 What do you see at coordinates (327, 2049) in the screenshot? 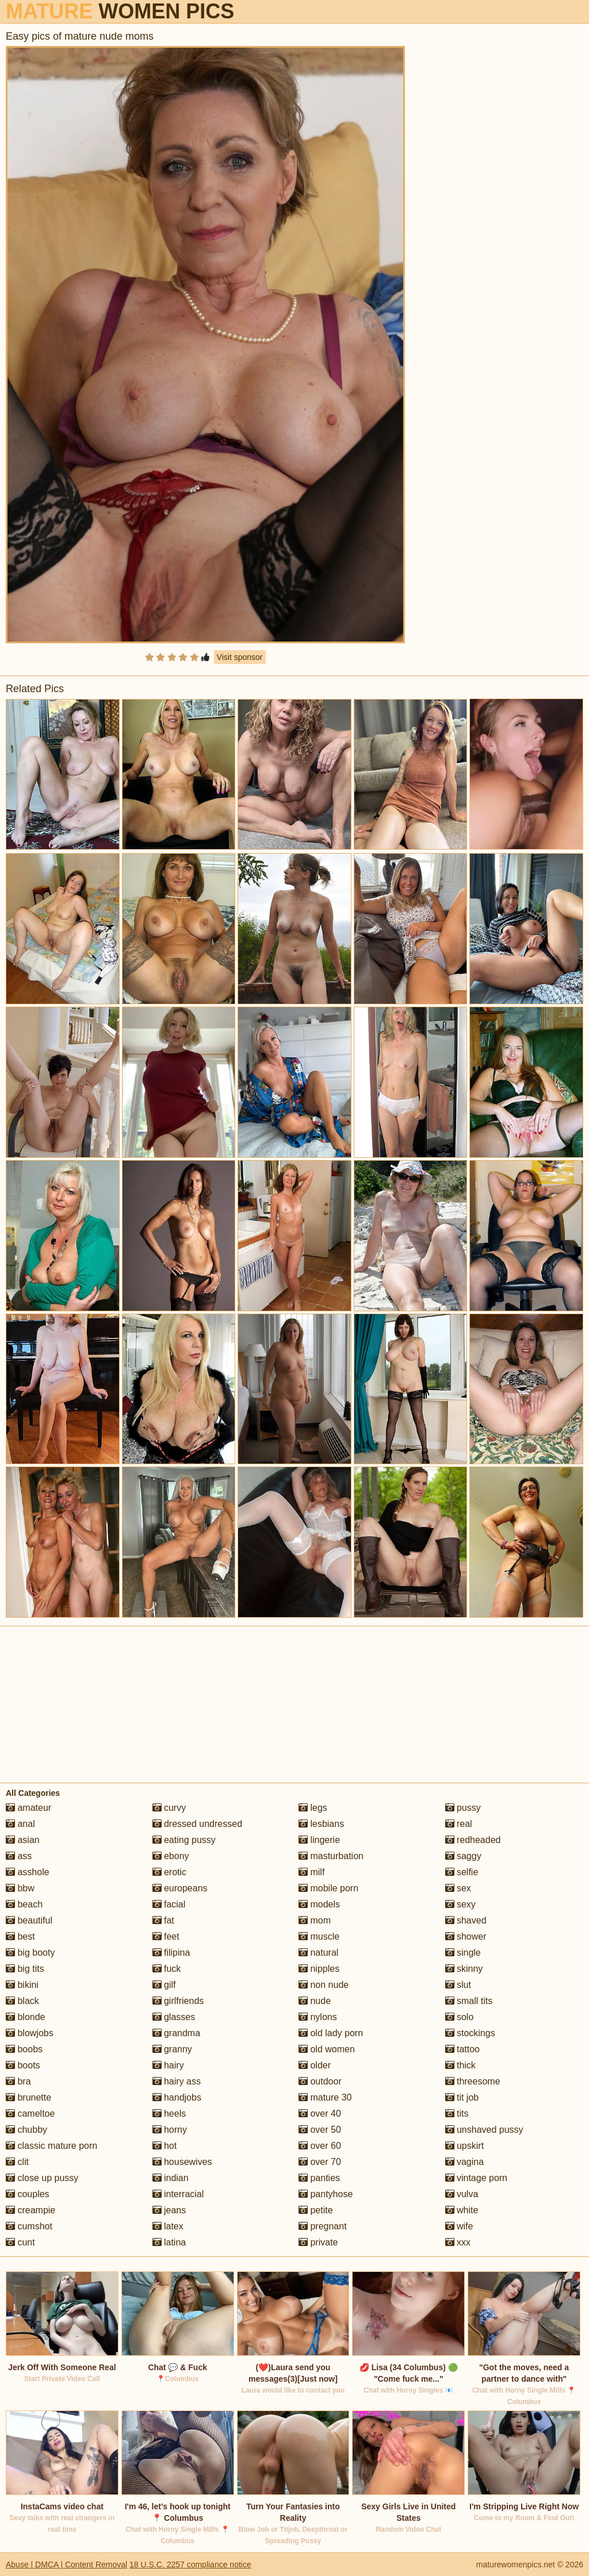
I see `old women` at bounding box center [327, 2049].